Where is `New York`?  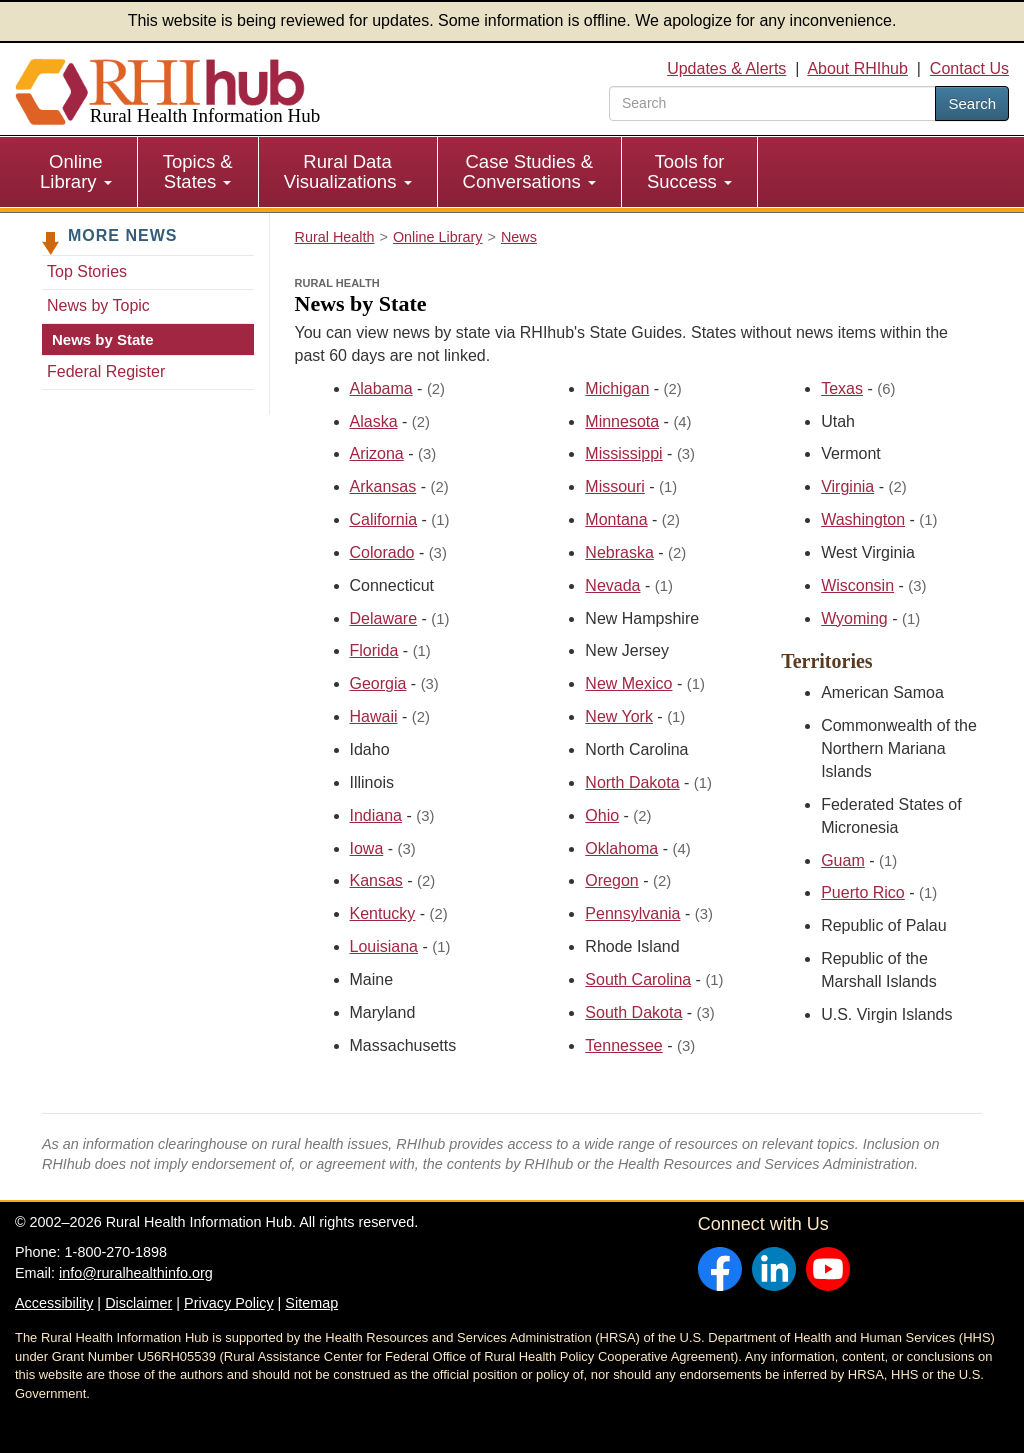
New York is located at coordinates (619, 716).